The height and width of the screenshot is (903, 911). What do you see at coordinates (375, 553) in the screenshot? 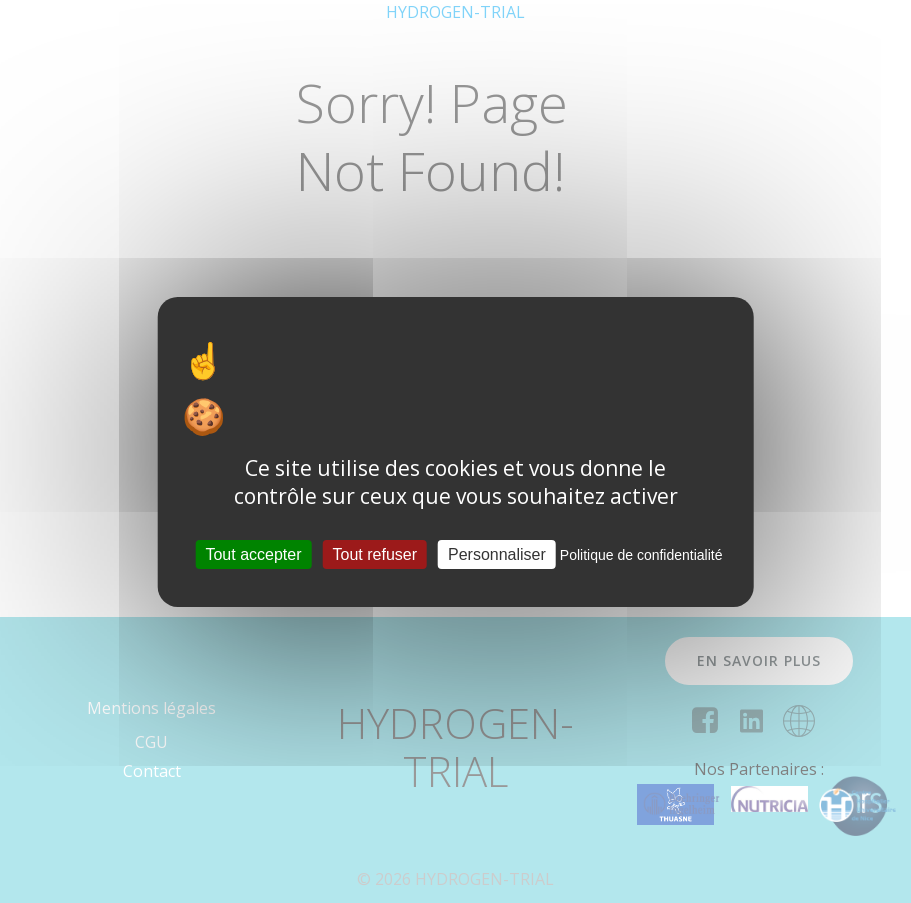
I see `Tout refuser` at bounding box center [375, 553].